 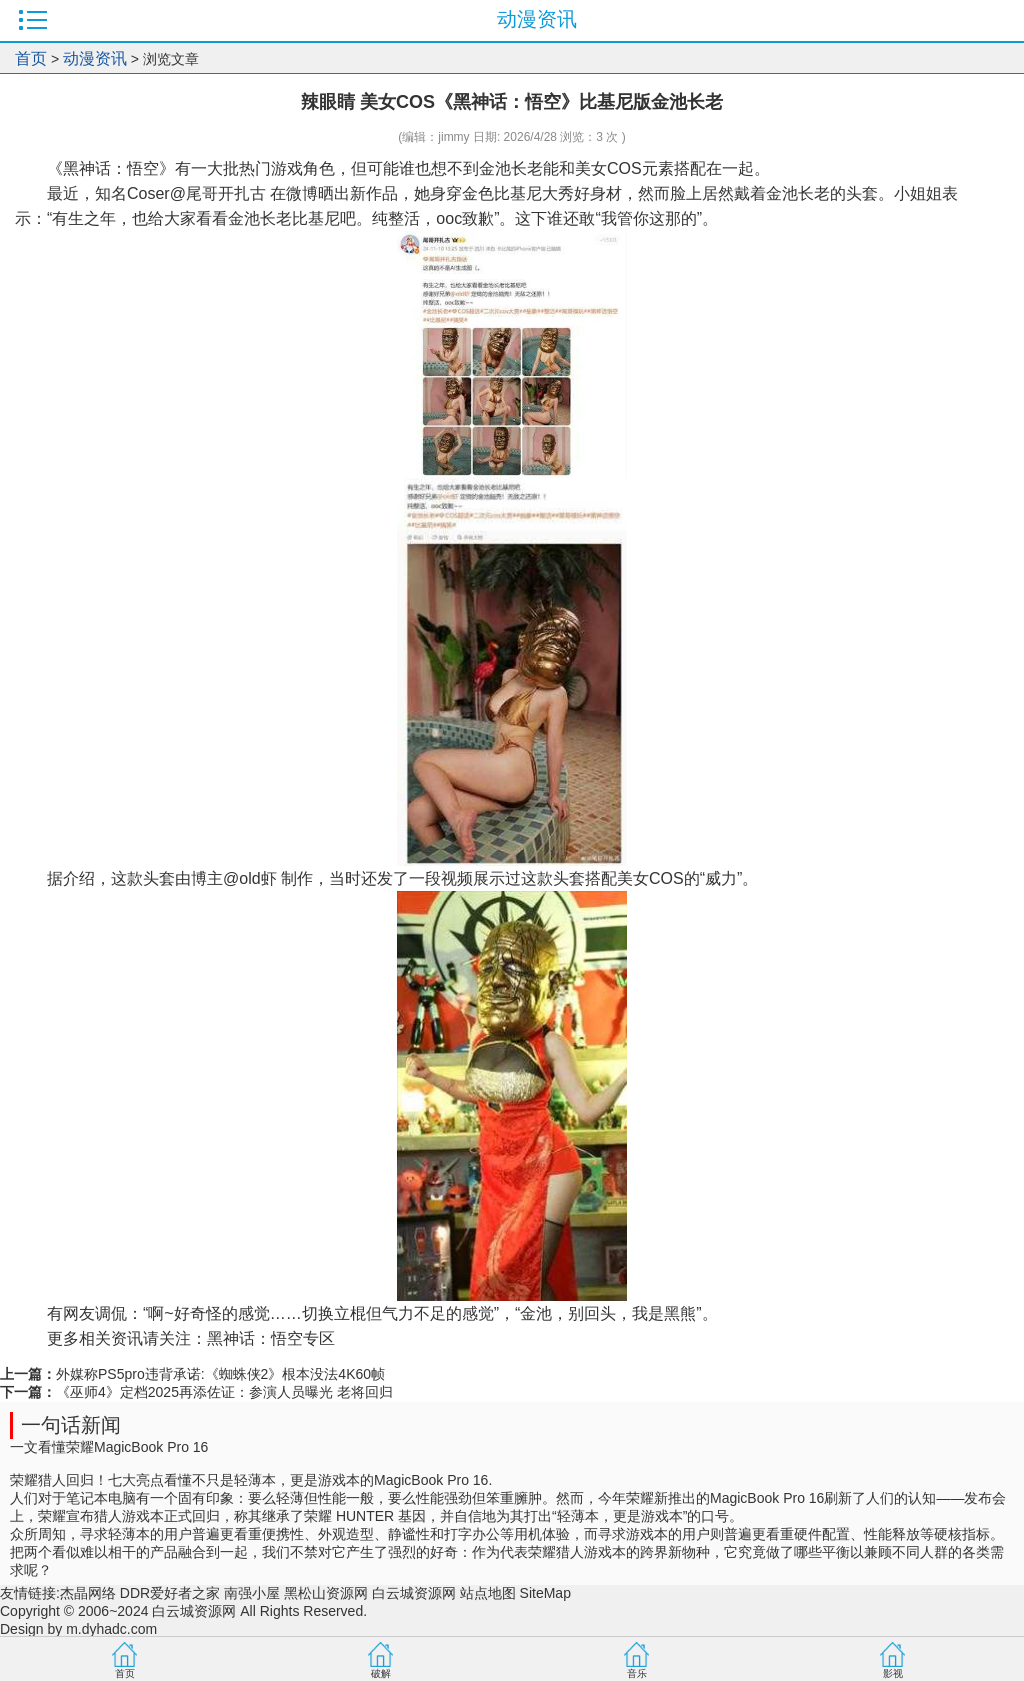 What do you see at coordinates (31, 58) in the screenshot?
I see `首页` at bounding box center [31, 58].